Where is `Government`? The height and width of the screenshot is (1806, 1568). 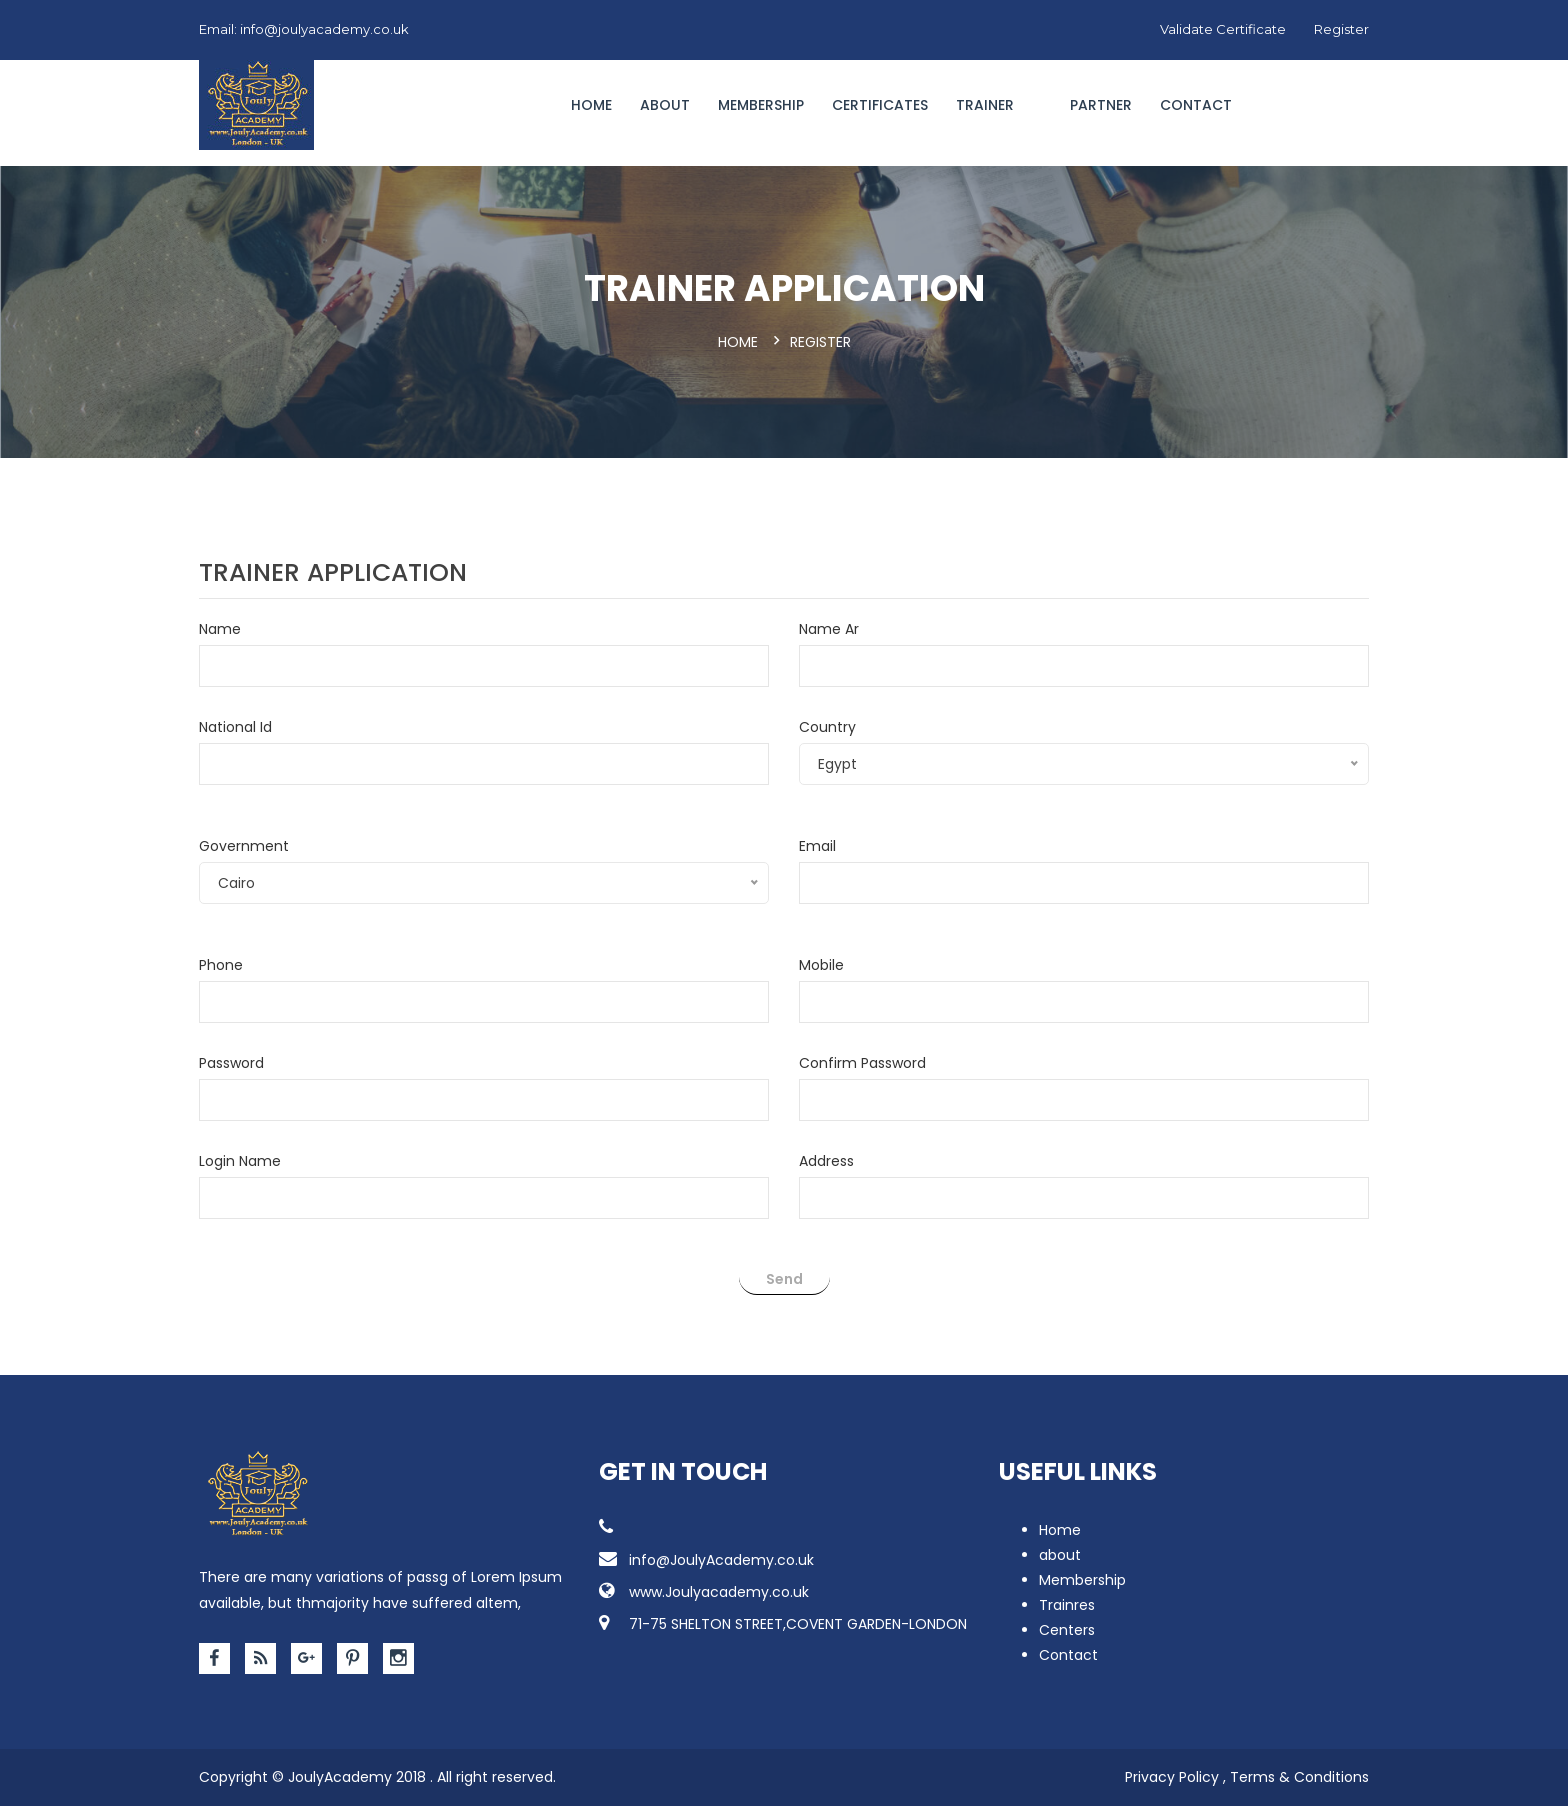
Government is located at coordinates (244, 846).